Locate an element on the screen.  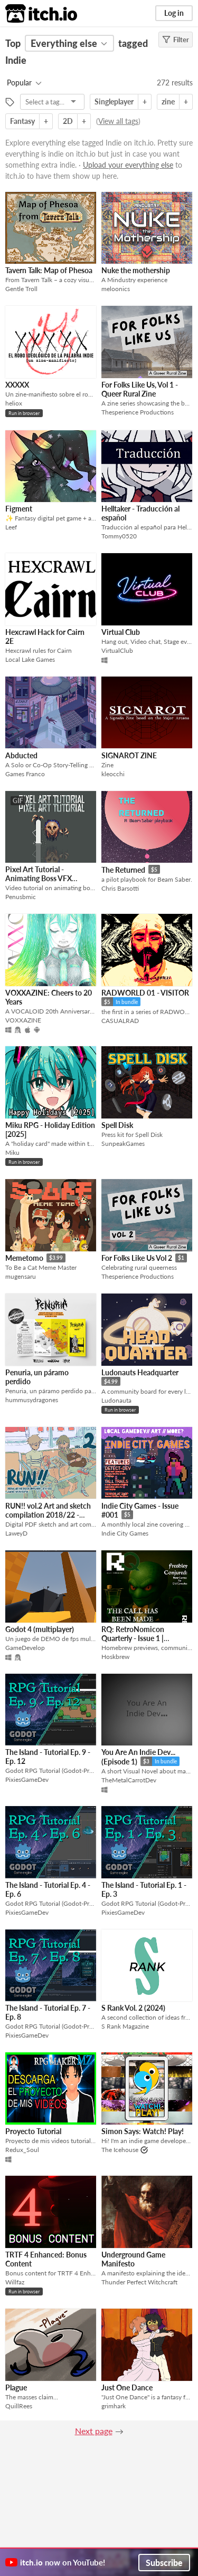
Abducted is located at coordinates (21, 755).